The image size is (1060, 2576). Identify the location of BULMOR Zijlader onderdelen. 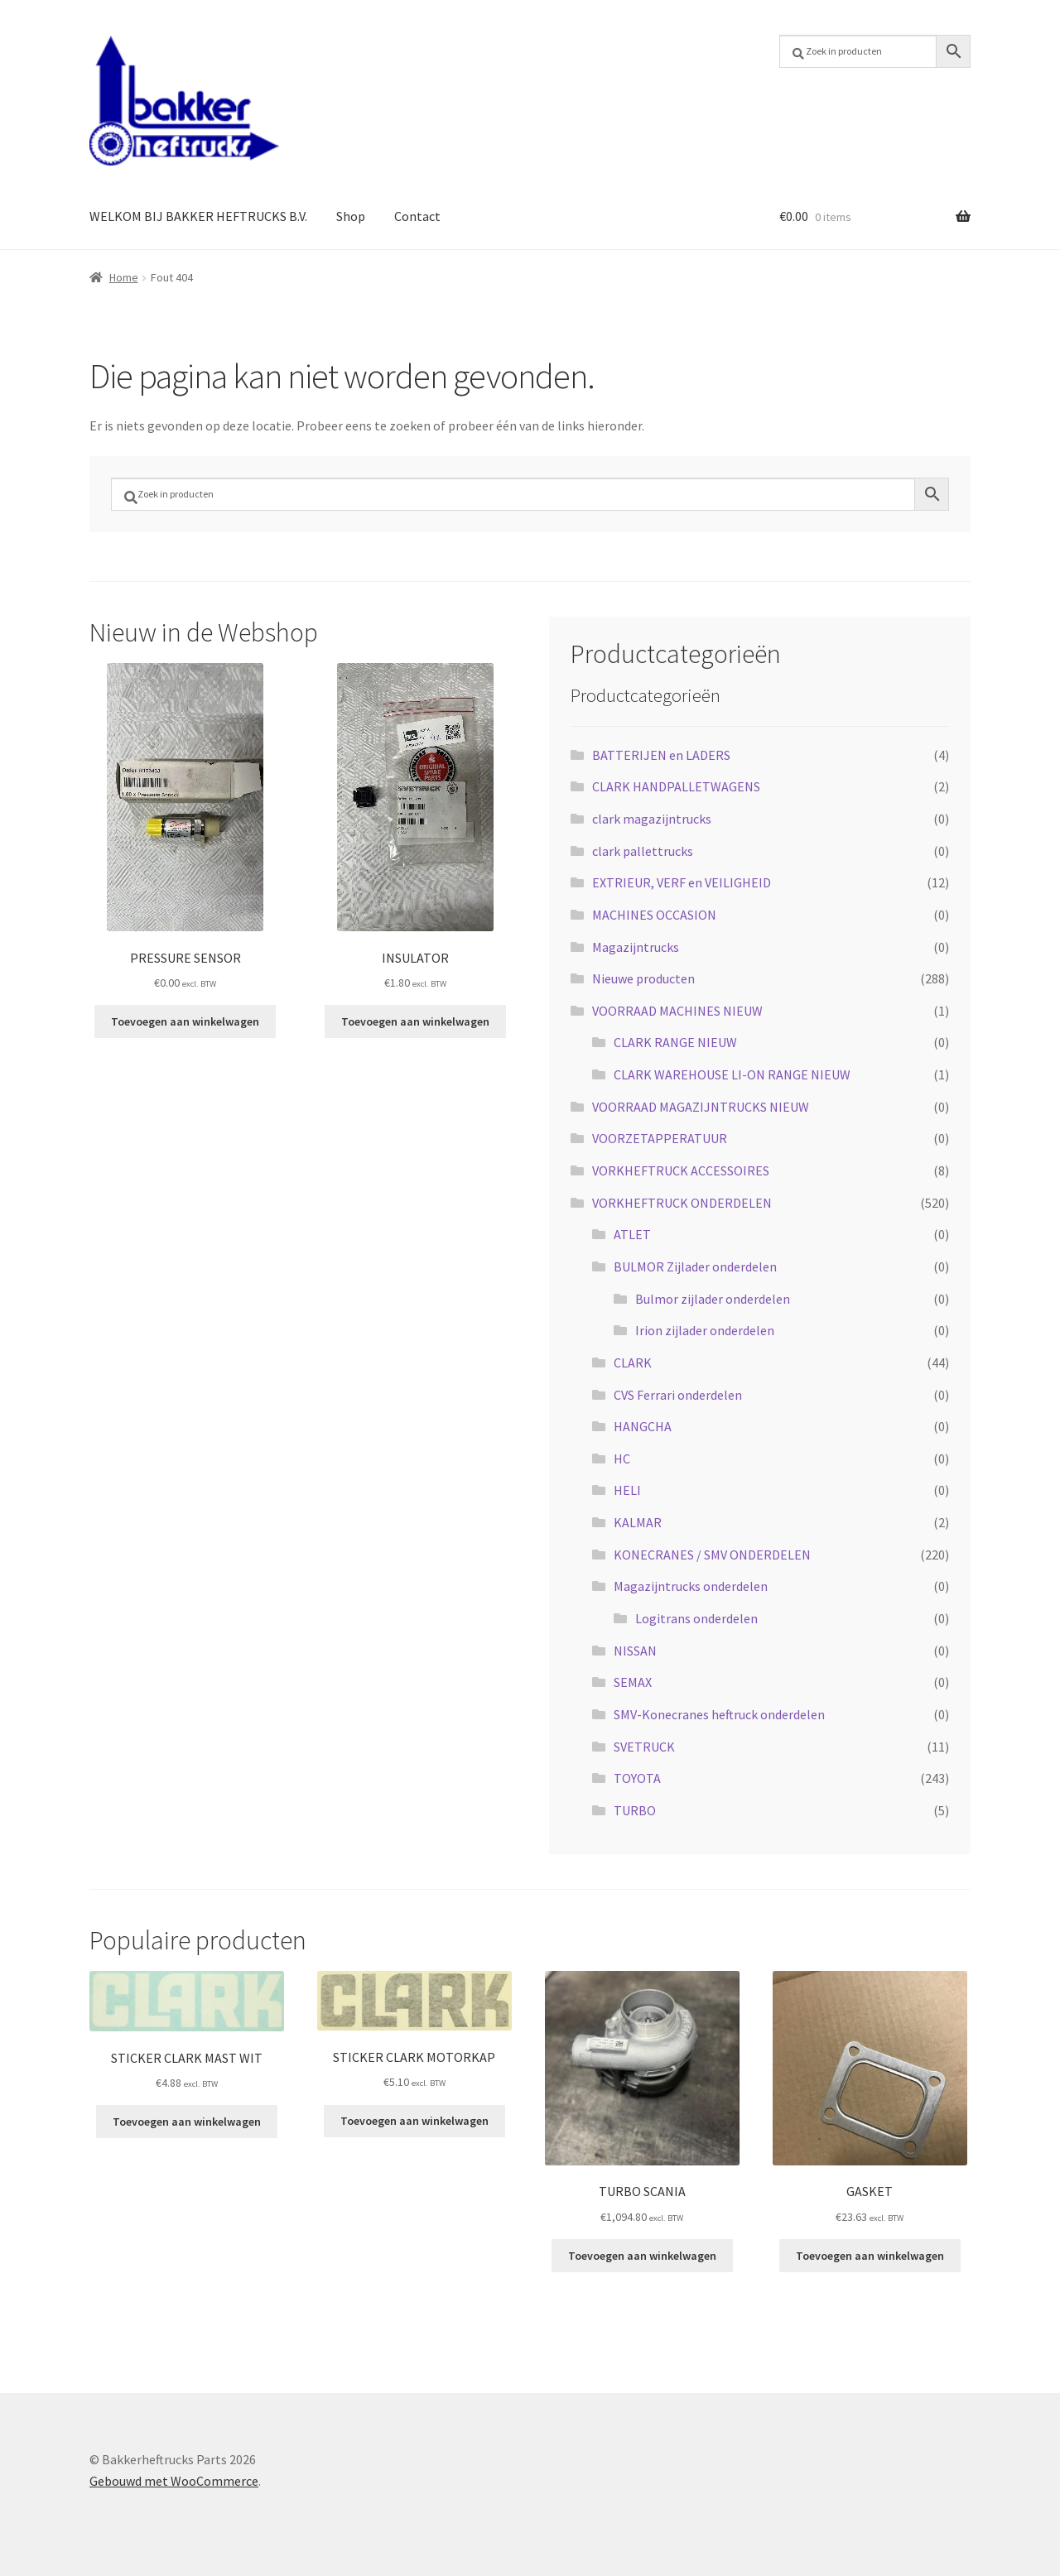
(695, 1266).